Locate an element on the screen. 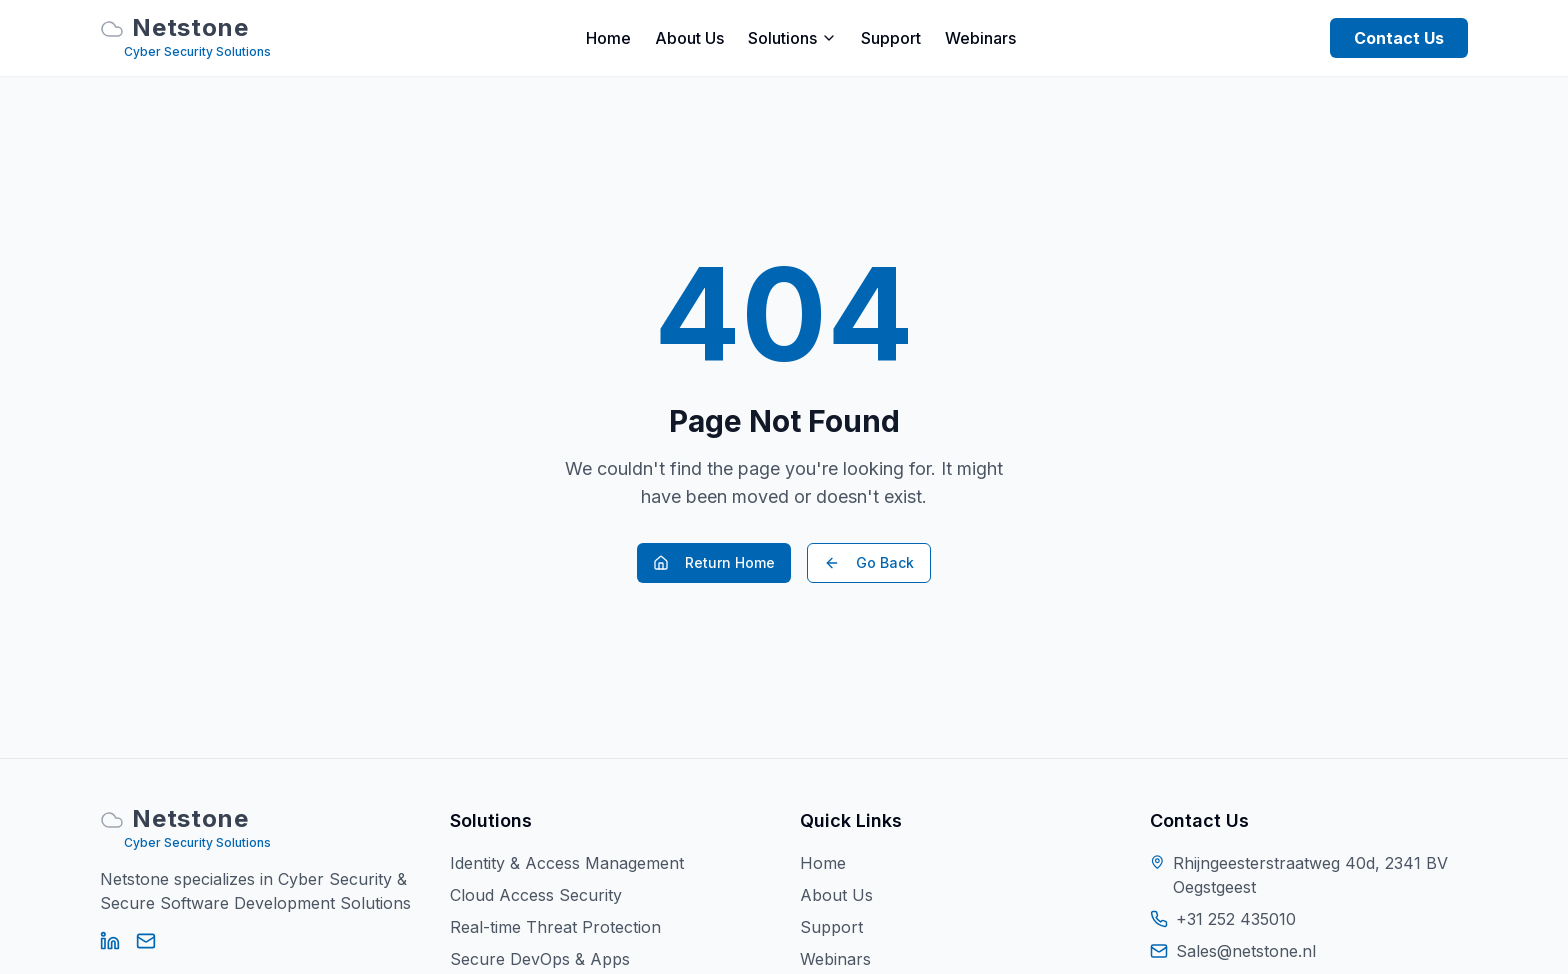 The image size is (1568, 974). Support is located at coordinates (891, 38).